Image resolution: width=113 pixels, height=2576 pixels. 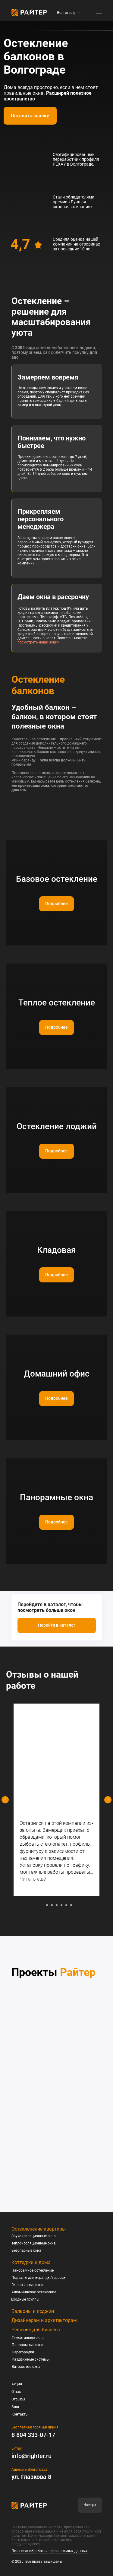 What do you see at coordinates (18, 2399) in the screenshot?
I see `Отзывы` at bounding box center [18, 2399].